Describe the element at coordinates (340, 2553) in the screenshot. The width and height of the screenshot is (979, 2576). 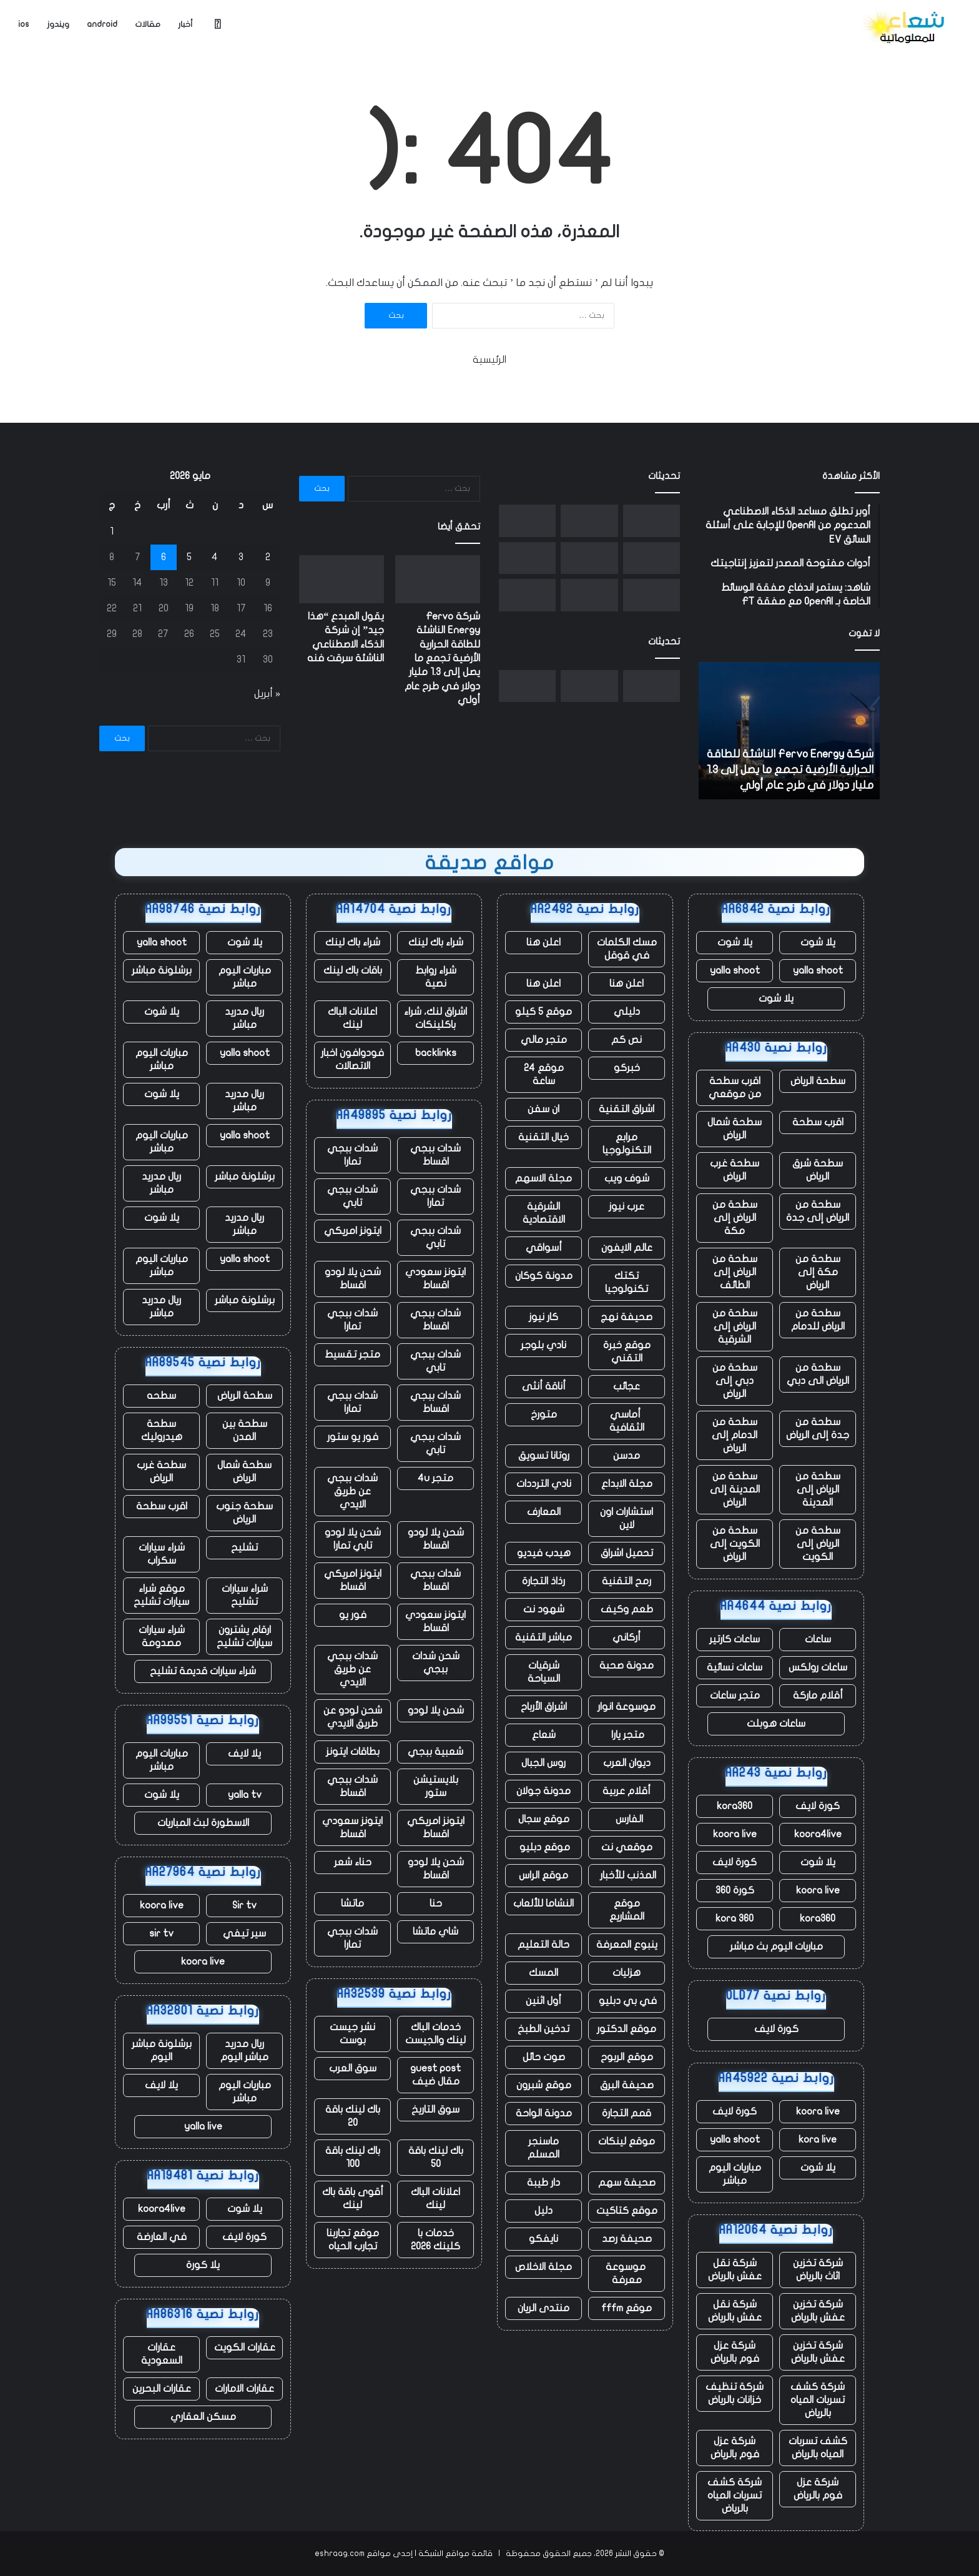
I see `eshraag.com` at that location.